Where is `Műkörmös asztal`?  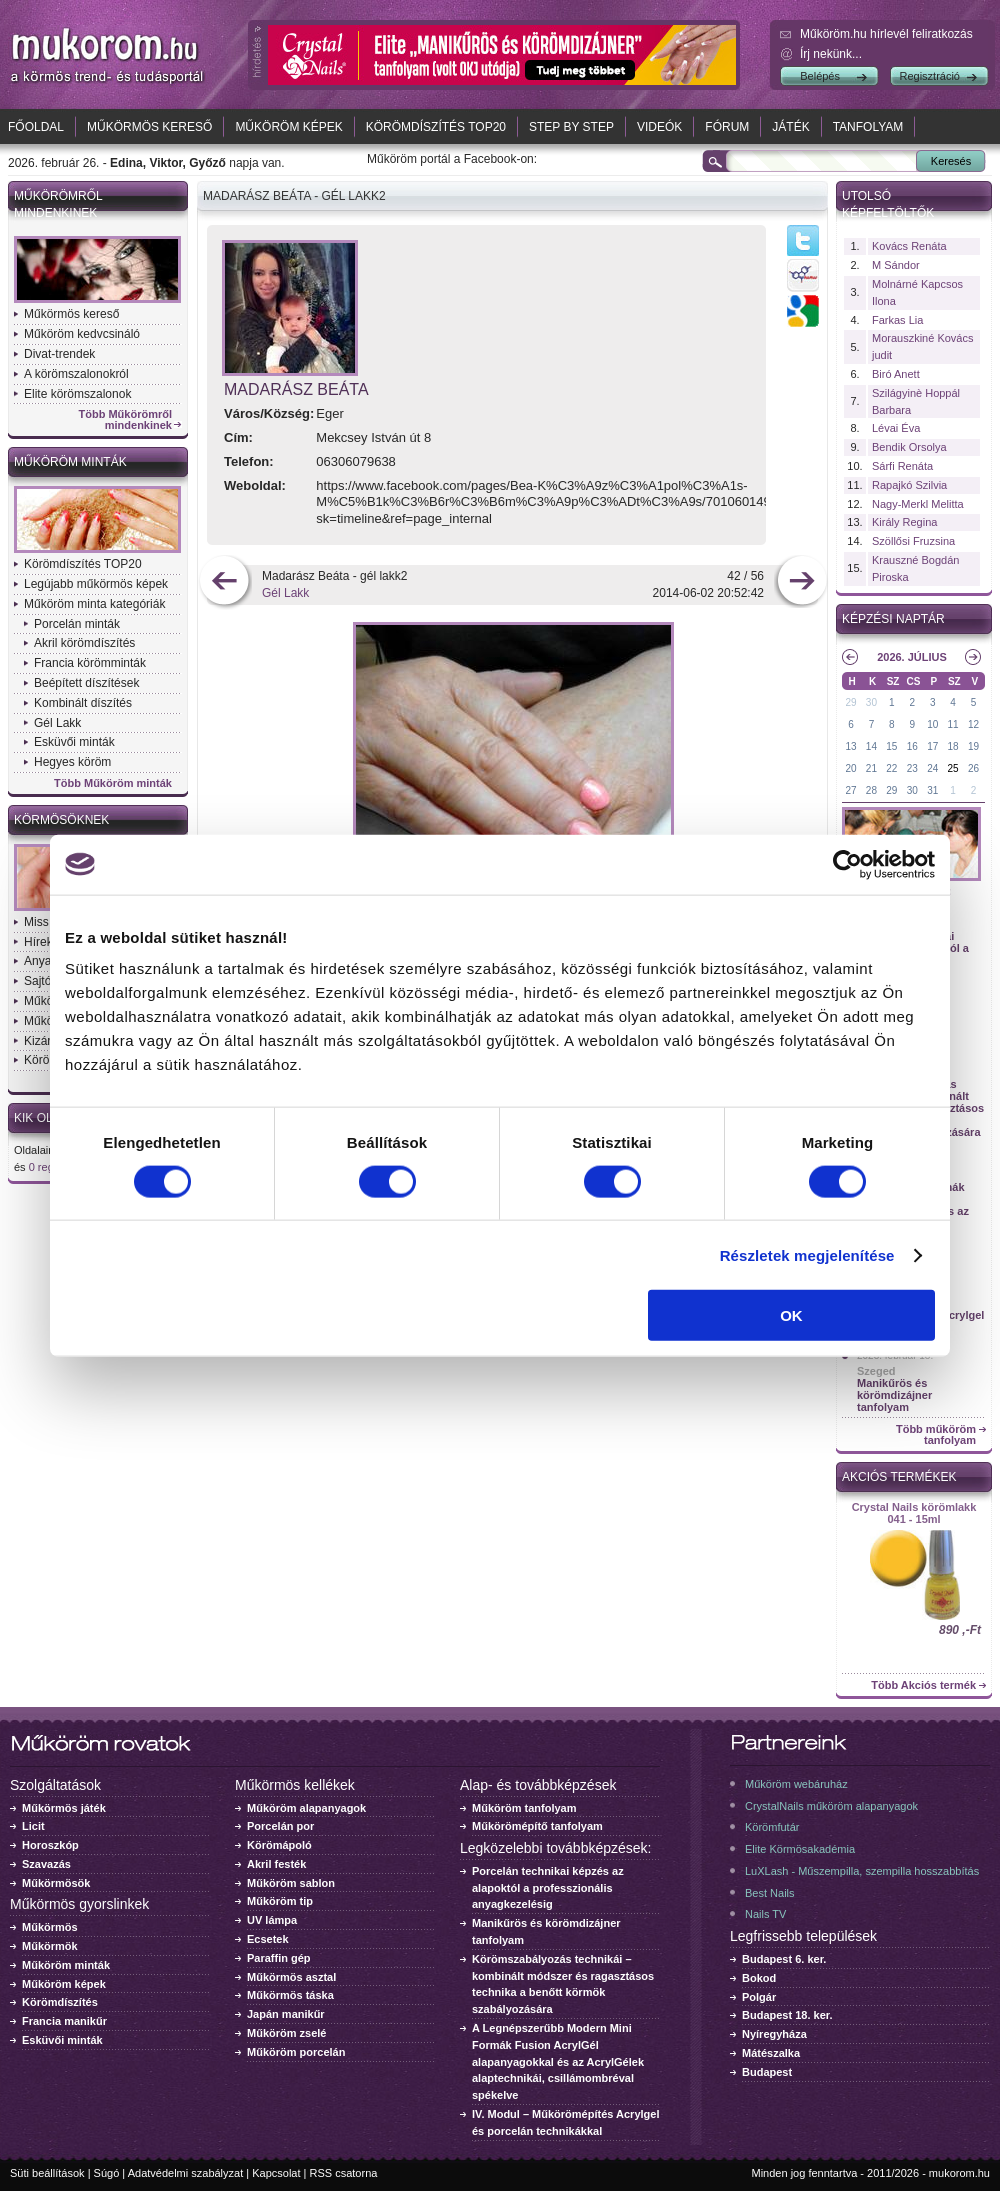 Műkörmös asztal is located at coordinates (291, 1977).